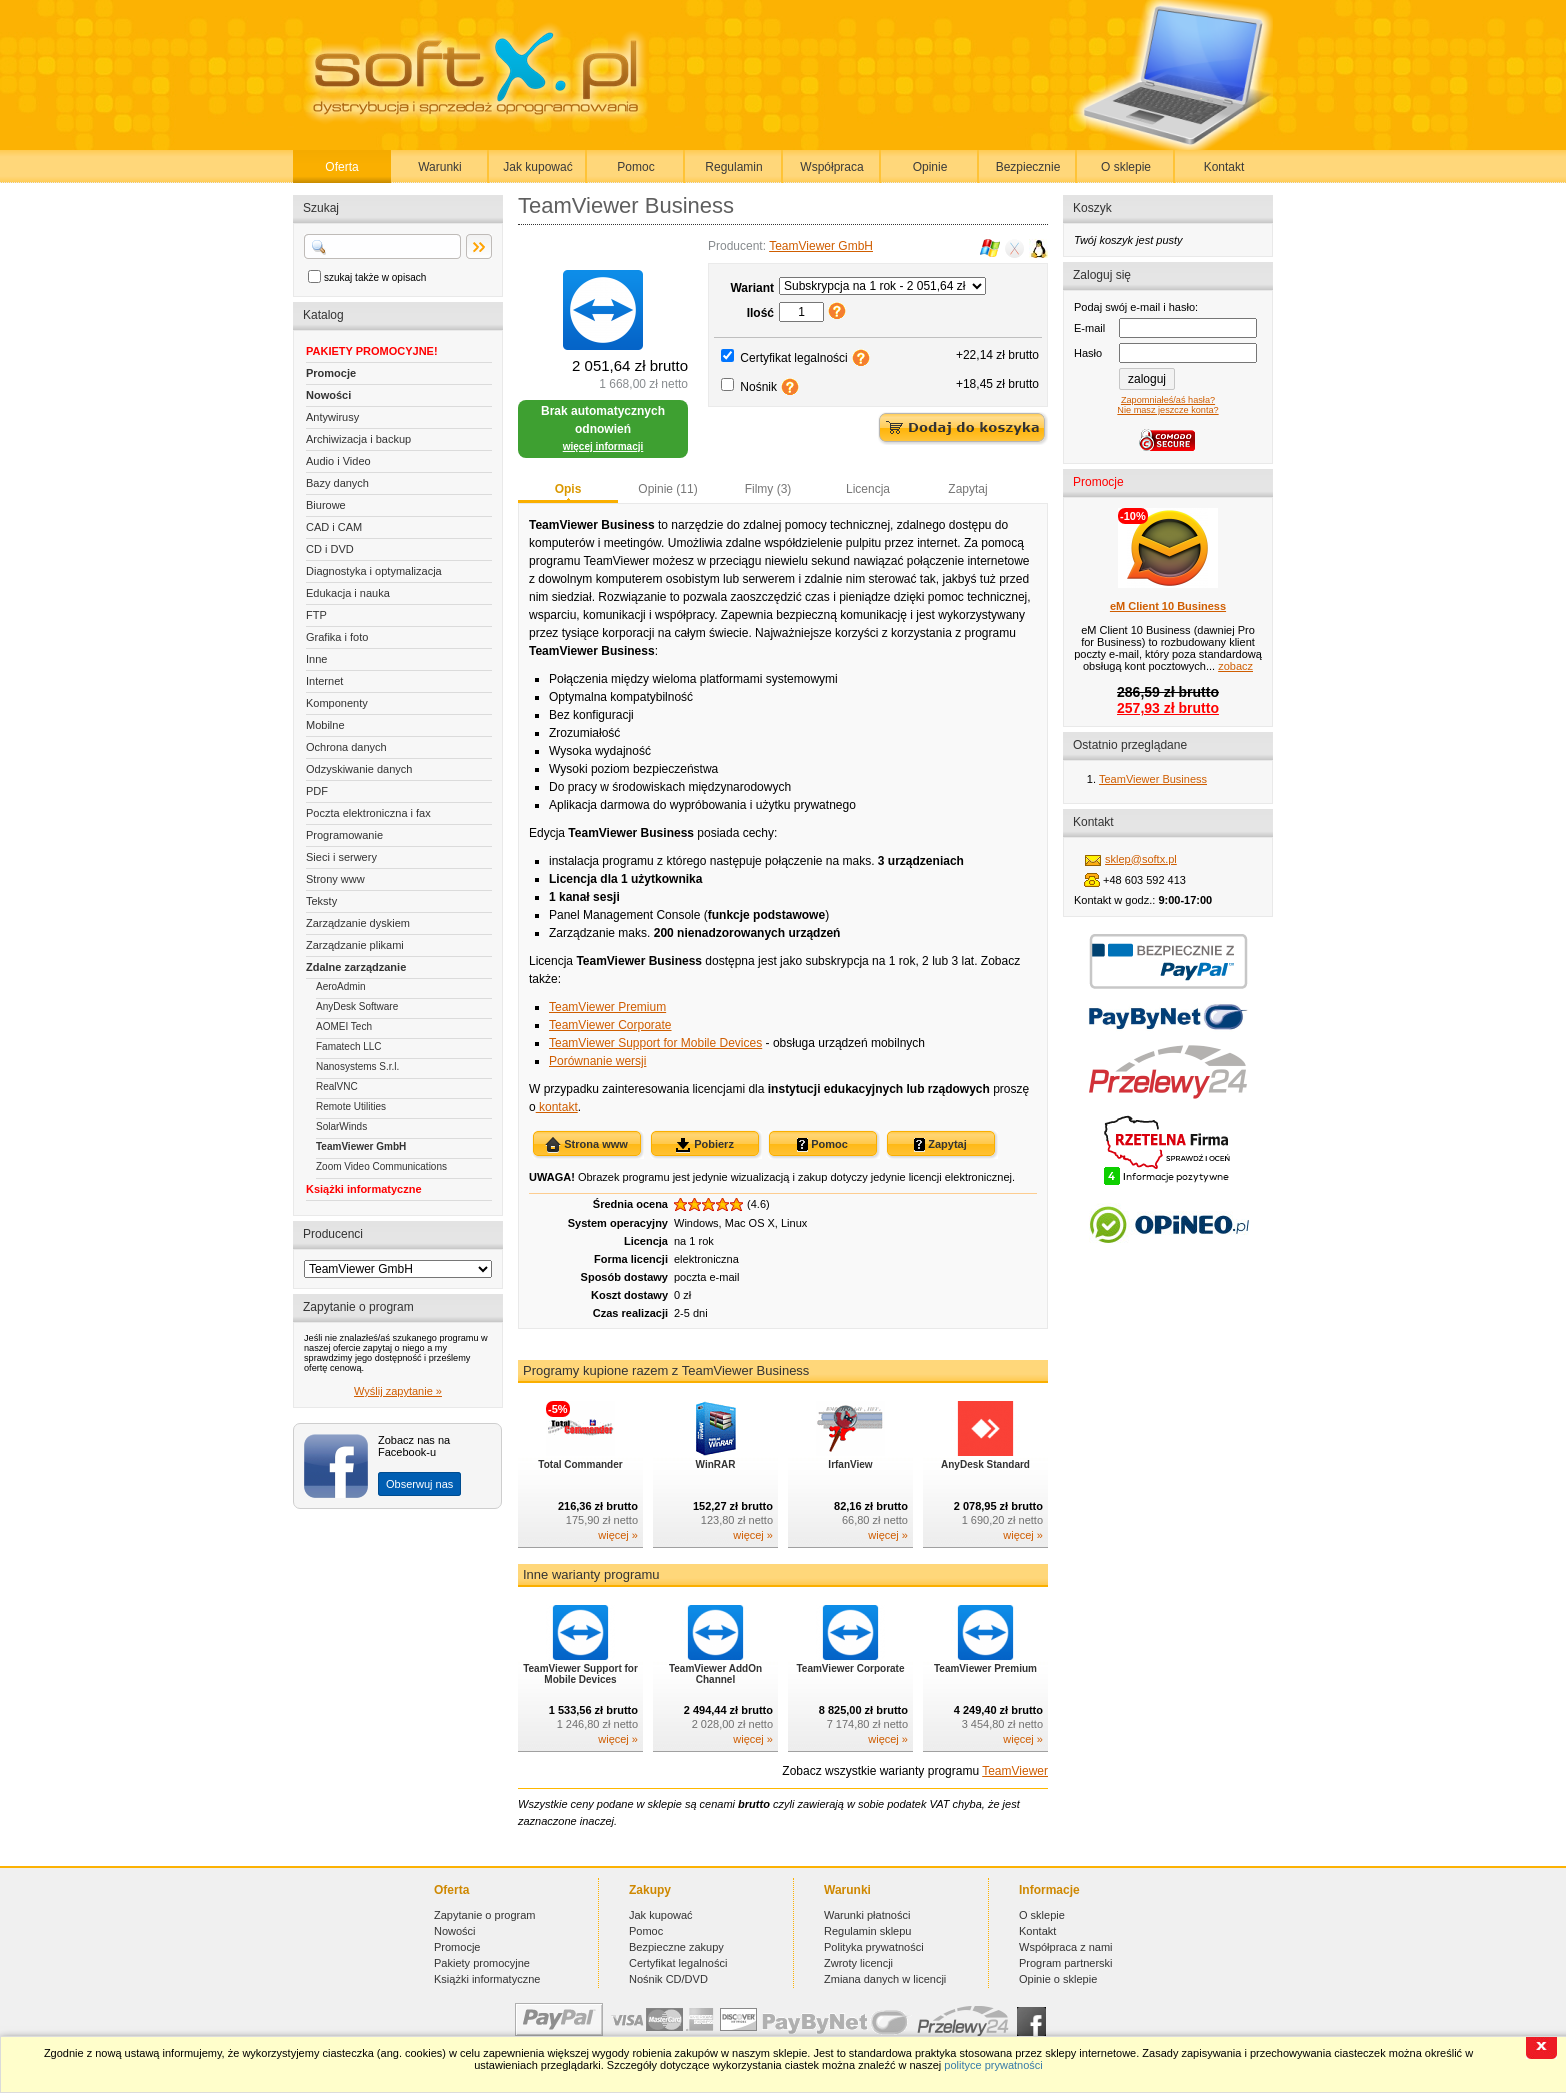 The height and width of the screenshot is (2093, 1566). Describe the element at coordinates (716, 1464) in the screenshot. I see `WinRAR` at that location.